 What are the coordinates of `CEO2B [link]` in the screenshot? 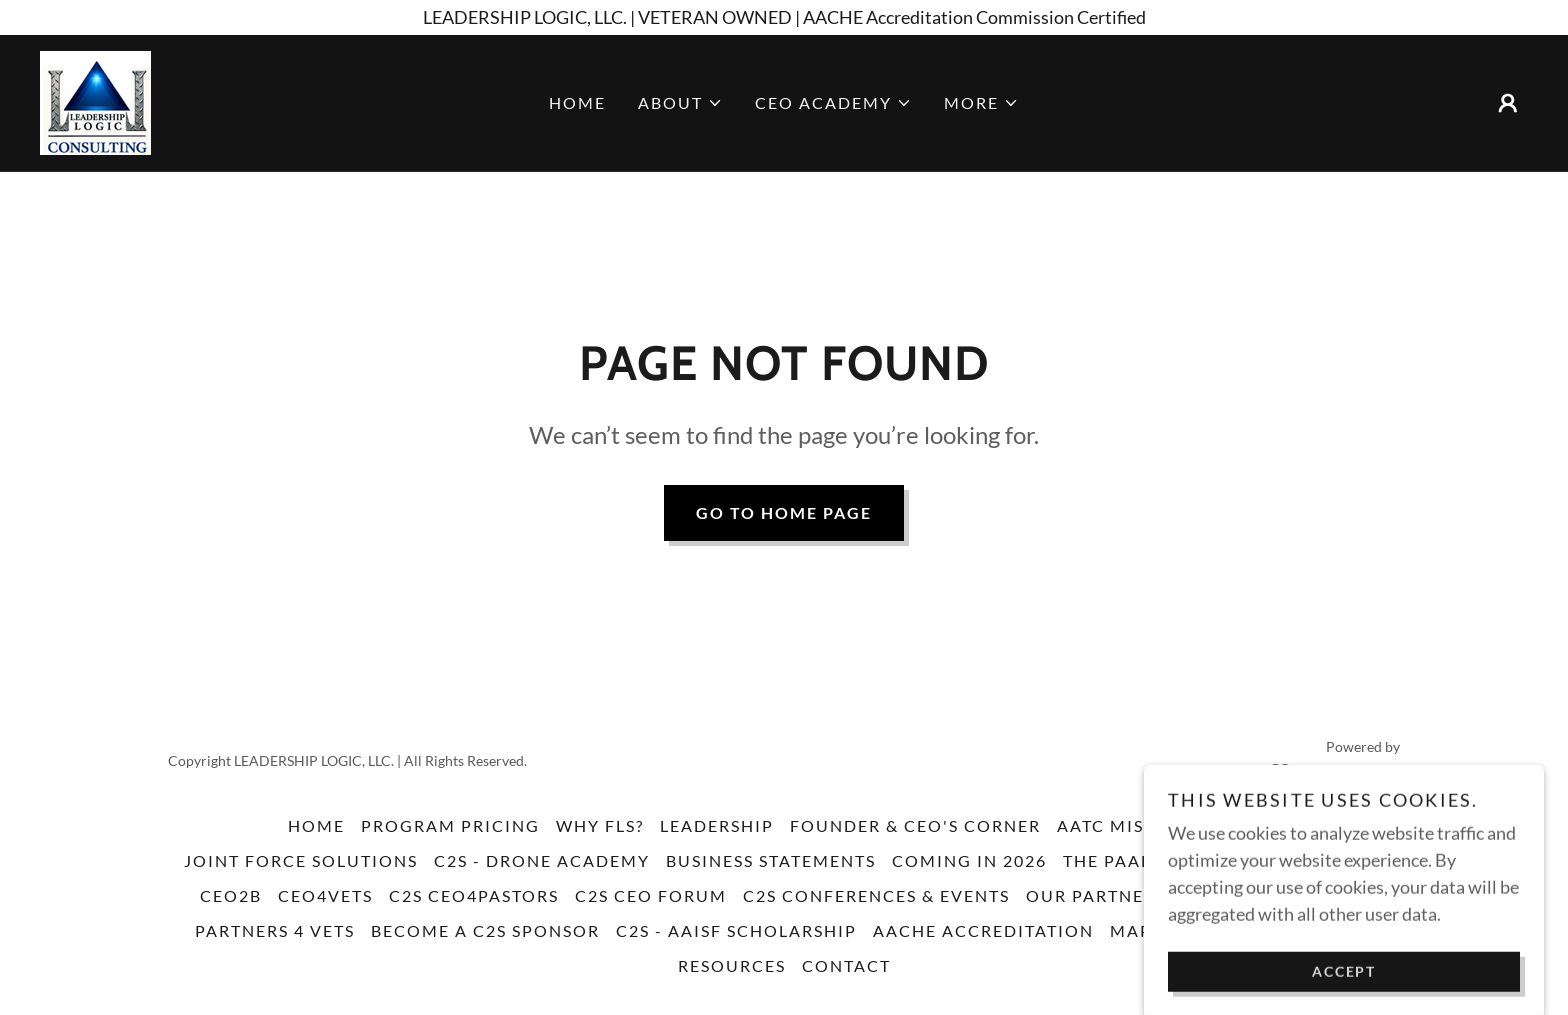 It's located at (231, 895).